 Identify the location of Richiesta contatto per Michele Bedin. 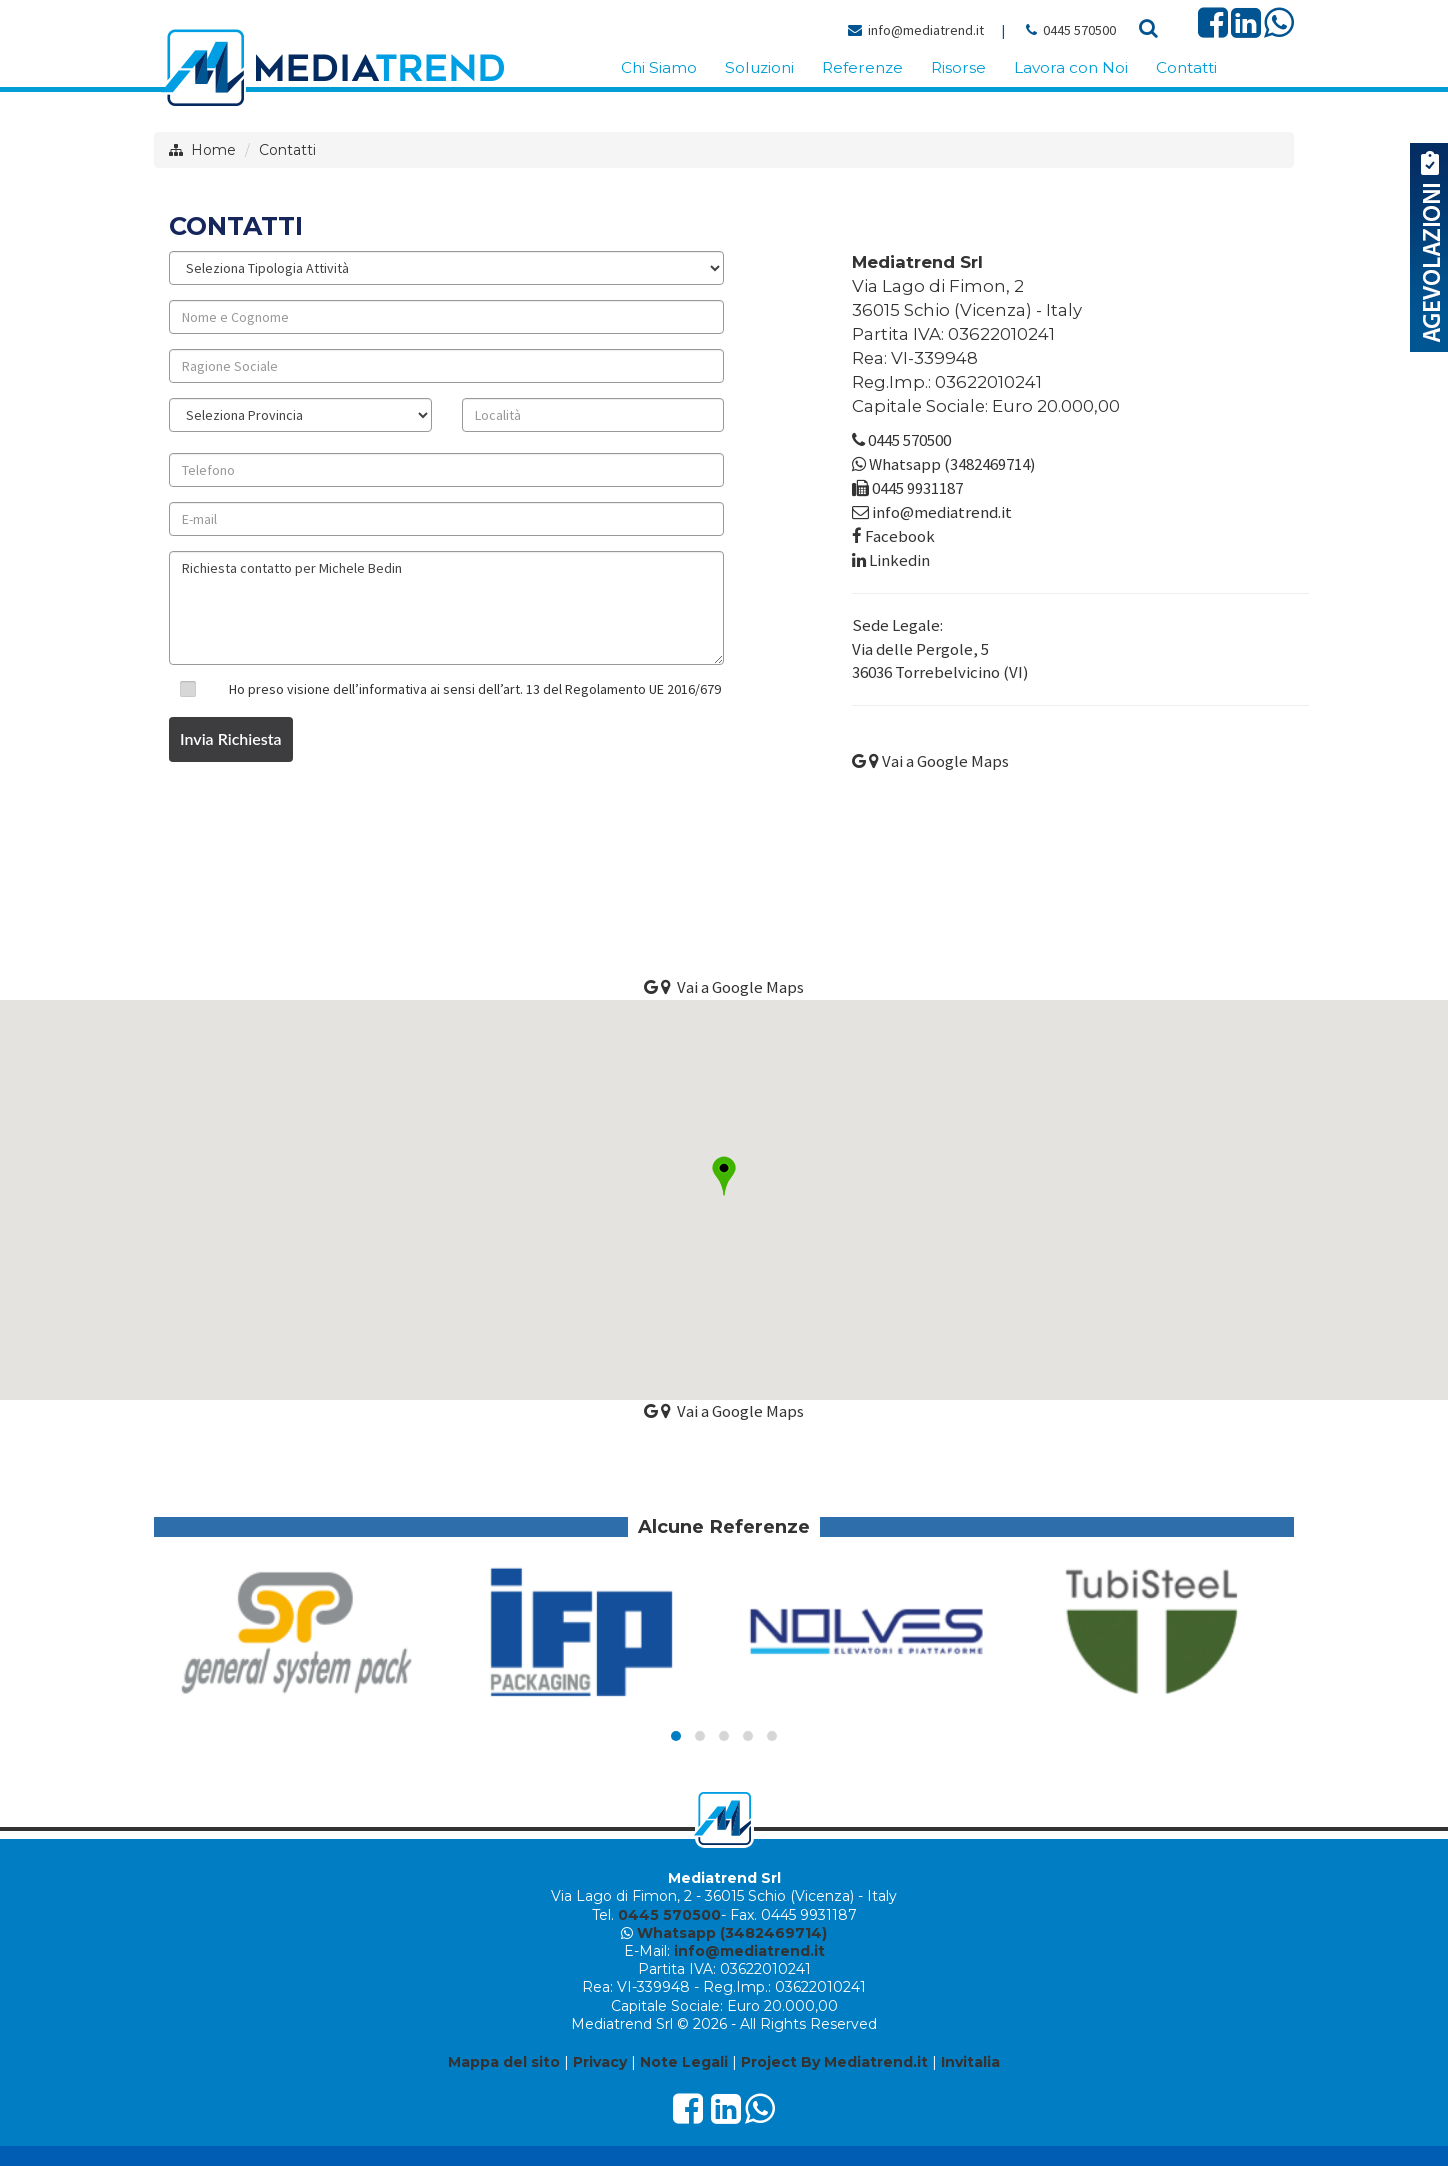
(446, 608).